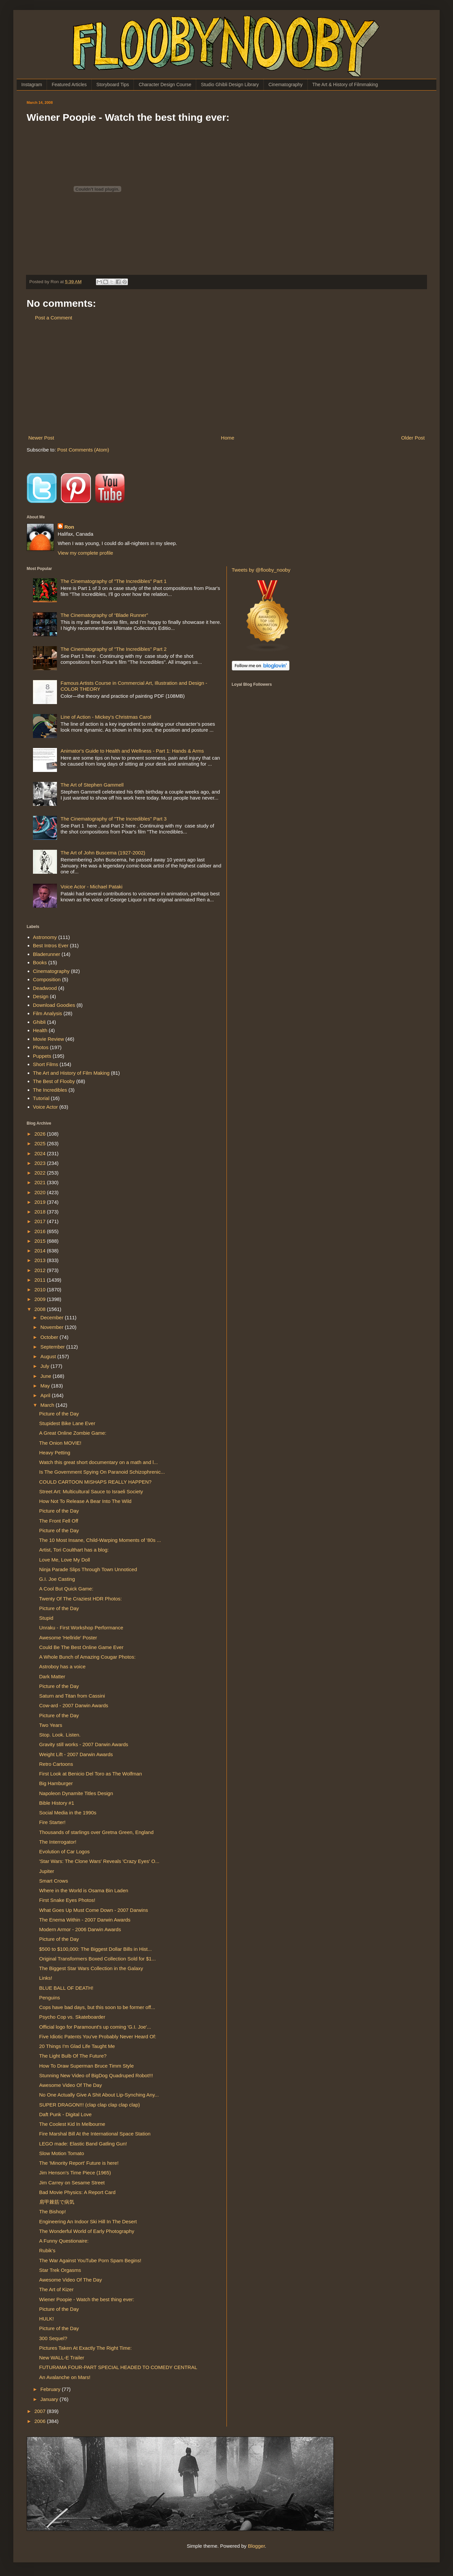 The height and width of the screenshot is (2576, 453). What do you see at coordinates (54, 1452) in the screenshot?
I see `Heavy Petting` at bounding box center [54, 1452].